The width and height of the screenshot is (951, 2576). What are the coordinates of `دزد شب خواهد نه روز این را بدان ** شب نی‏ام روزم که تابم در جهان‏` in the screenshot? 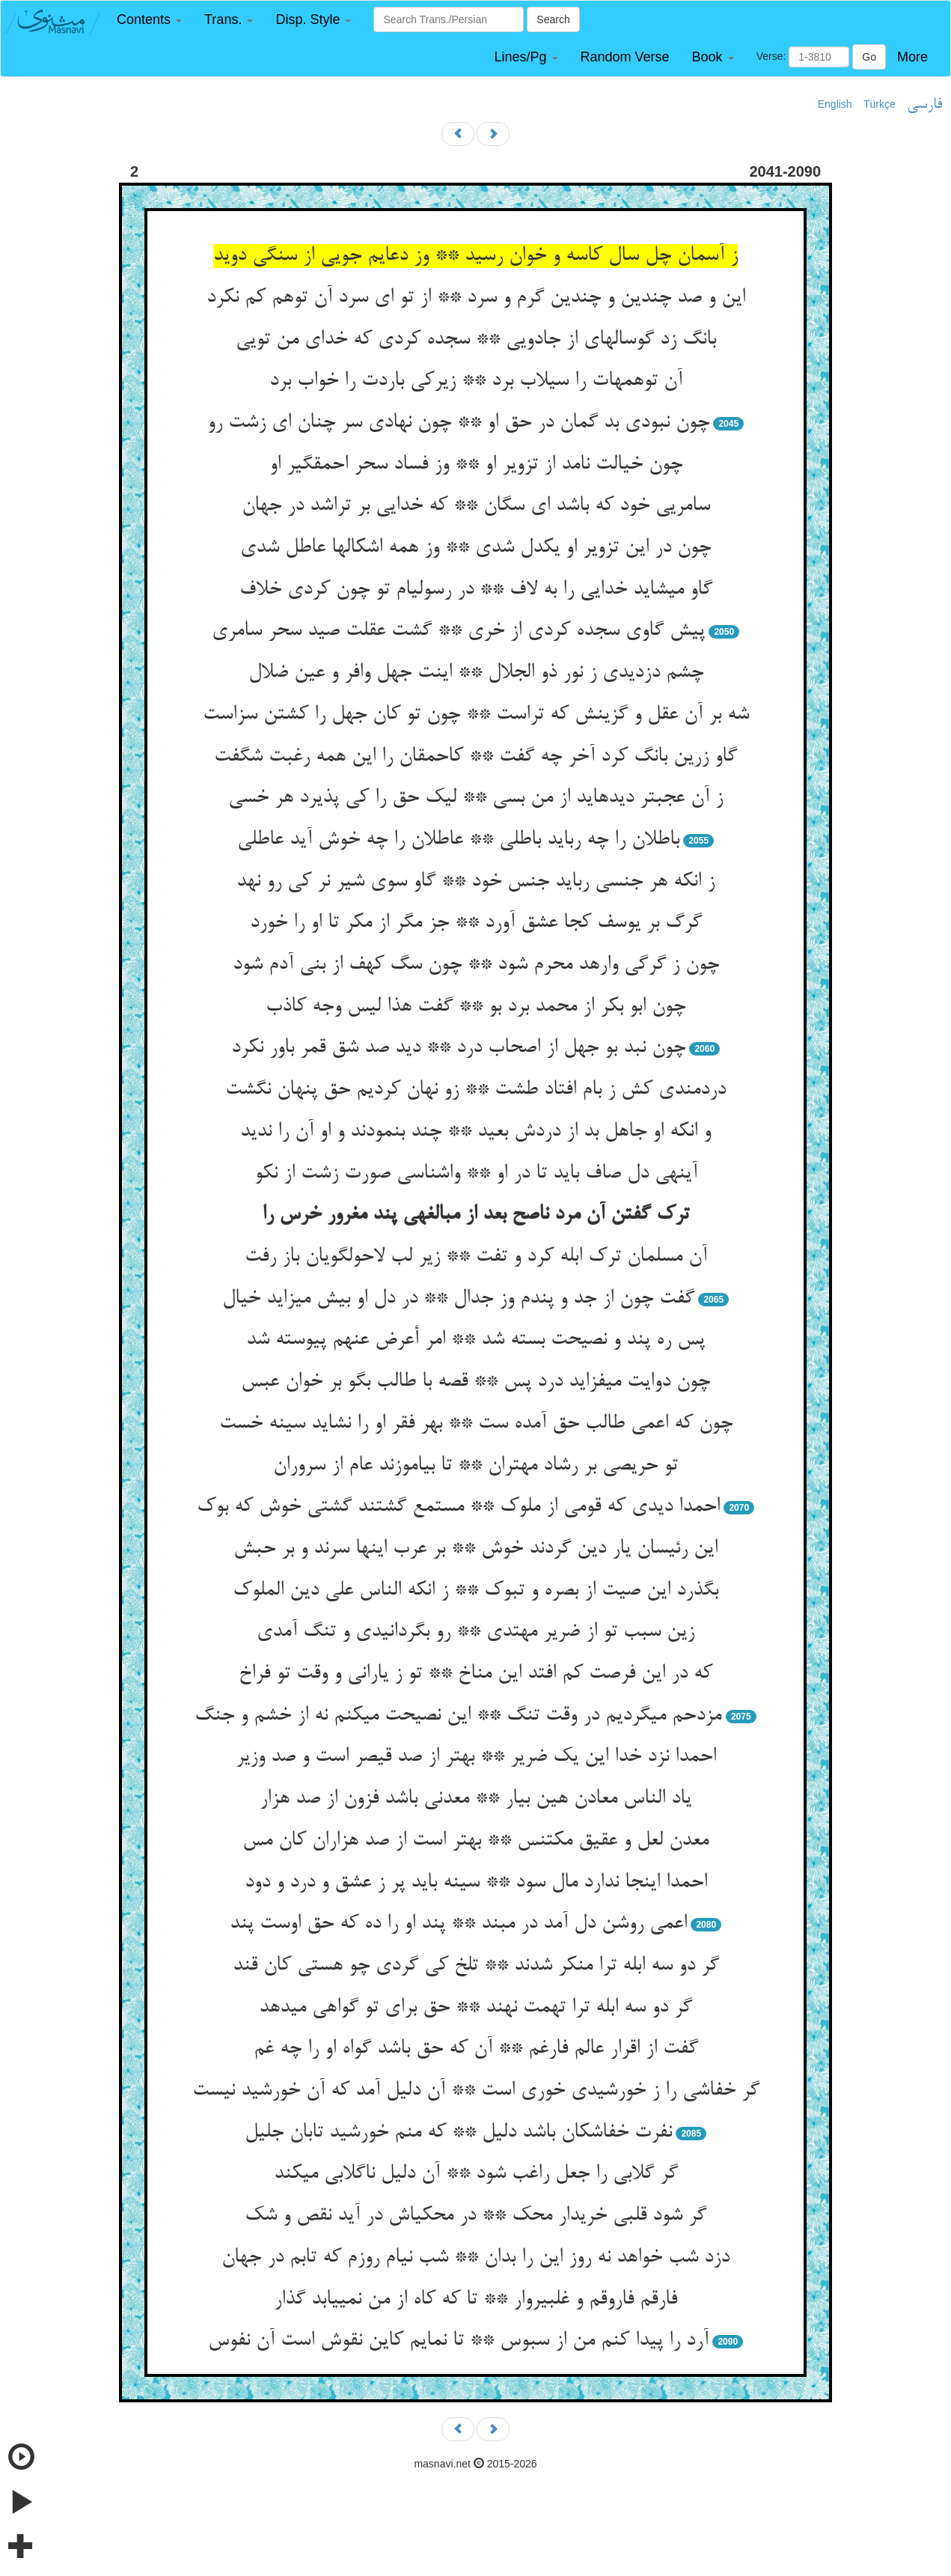 It's located at (475, 2258).